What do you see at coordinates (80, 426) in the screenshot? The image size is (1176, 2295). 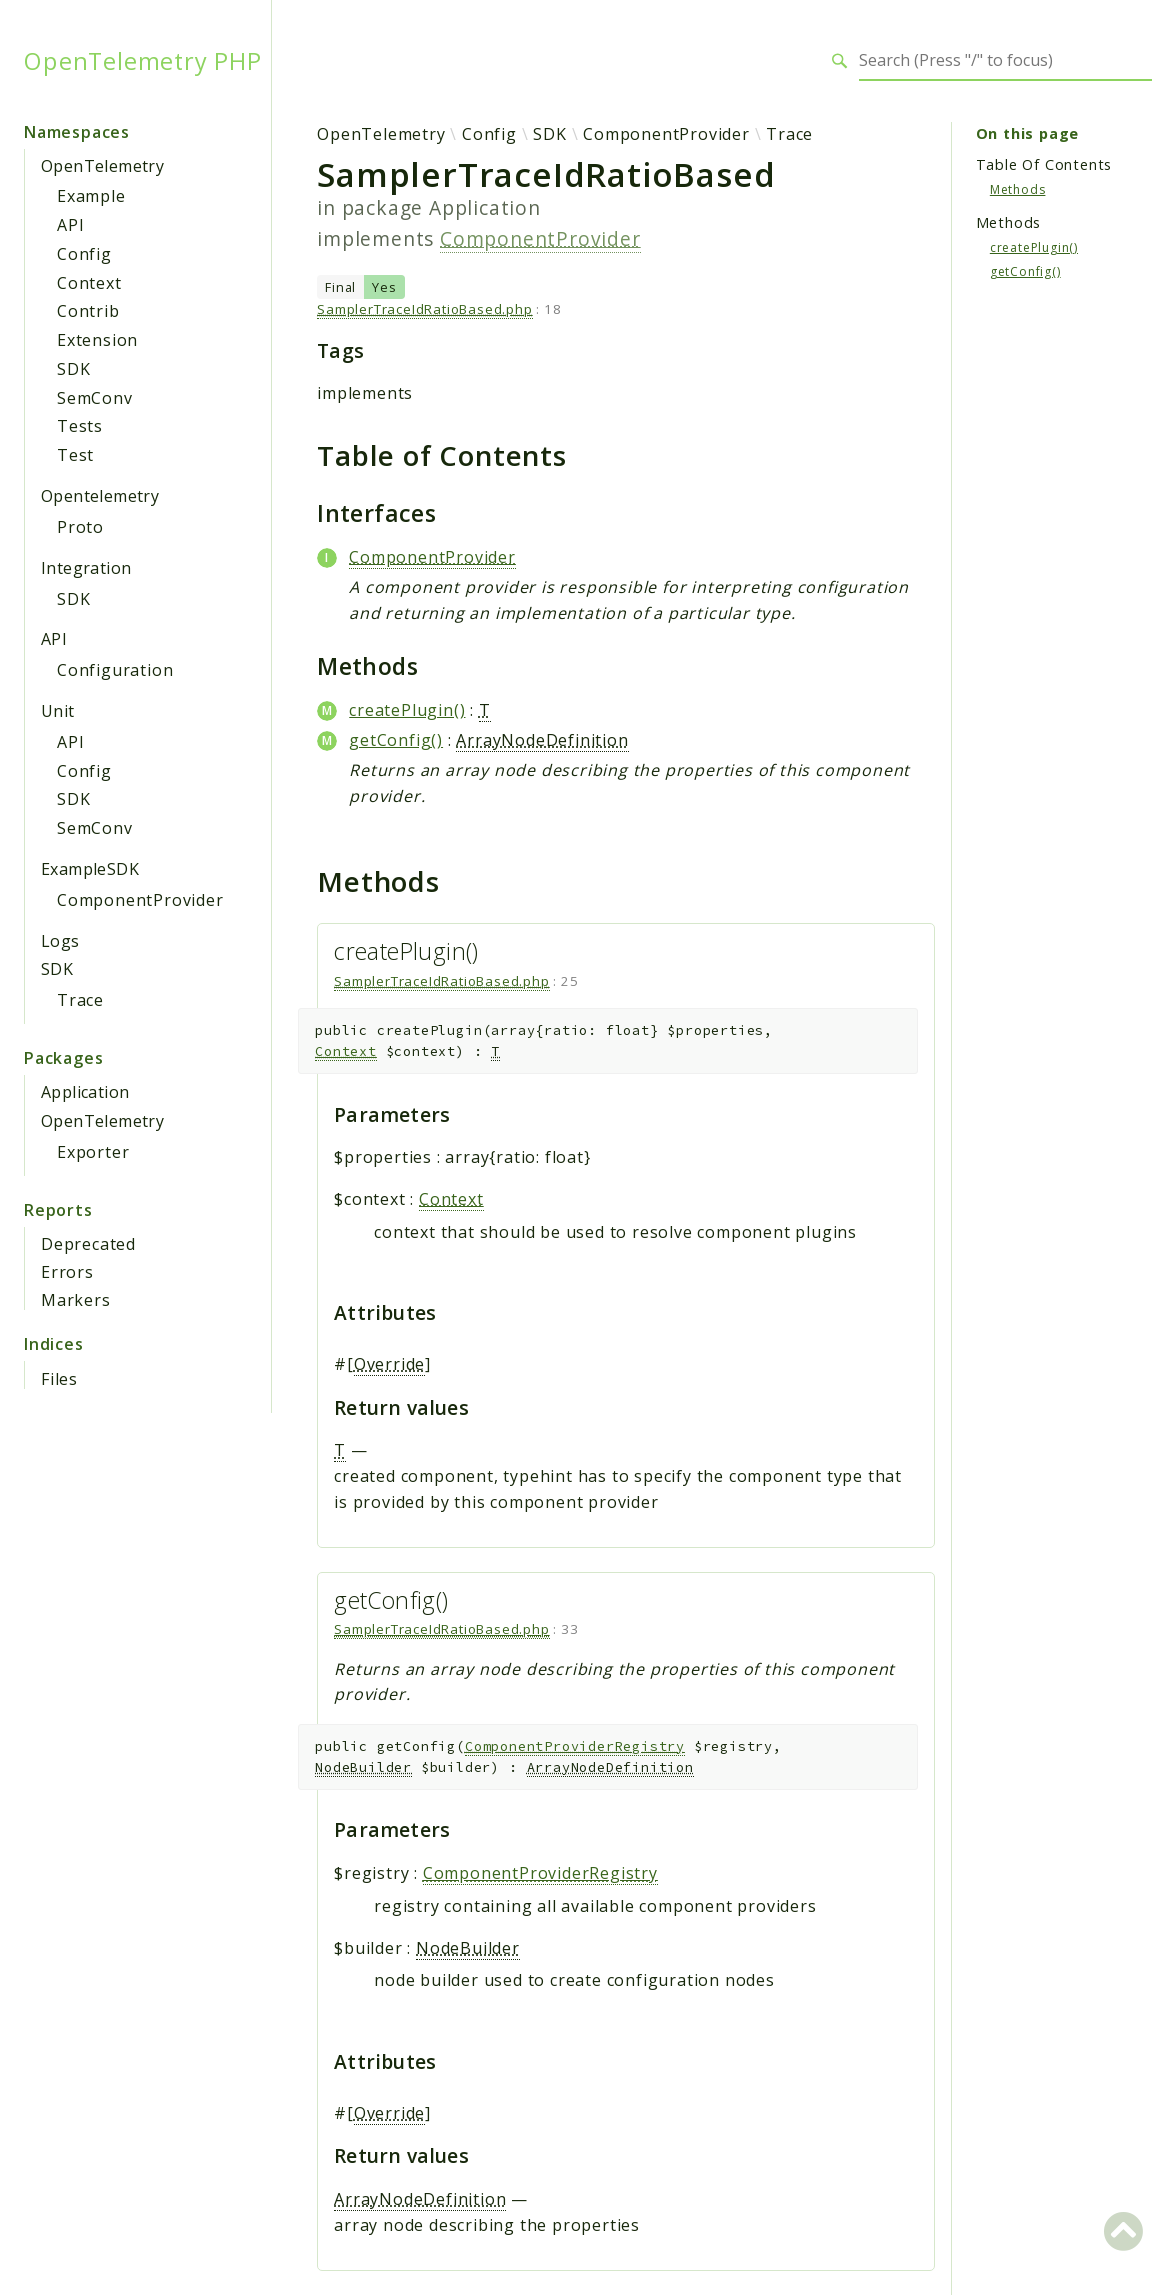 I see `Tests` at bounding box center [80, 426].